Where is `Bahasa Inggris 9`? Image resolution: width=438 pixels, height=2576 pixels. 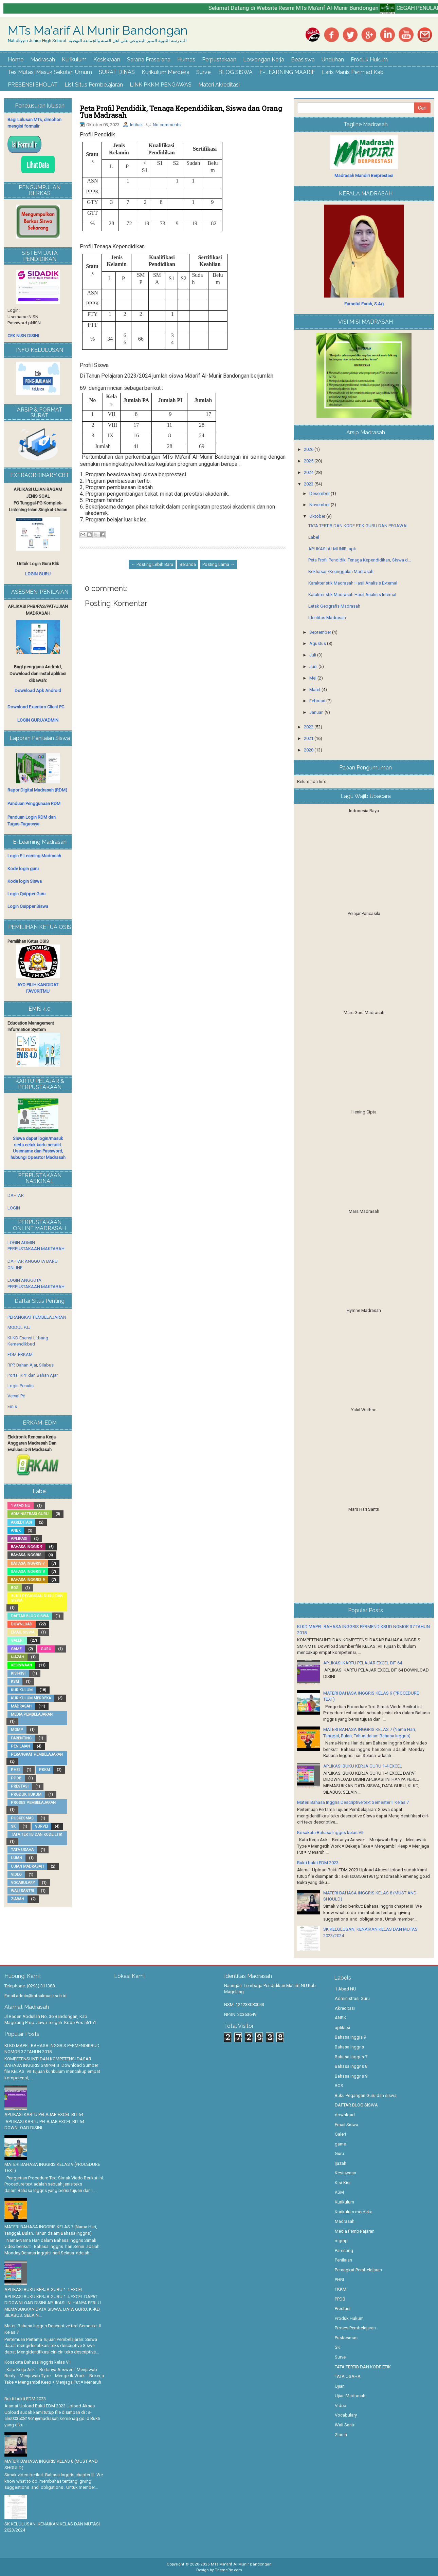 Bahasa Inggris 9 is located at coordinates (27, 1580).